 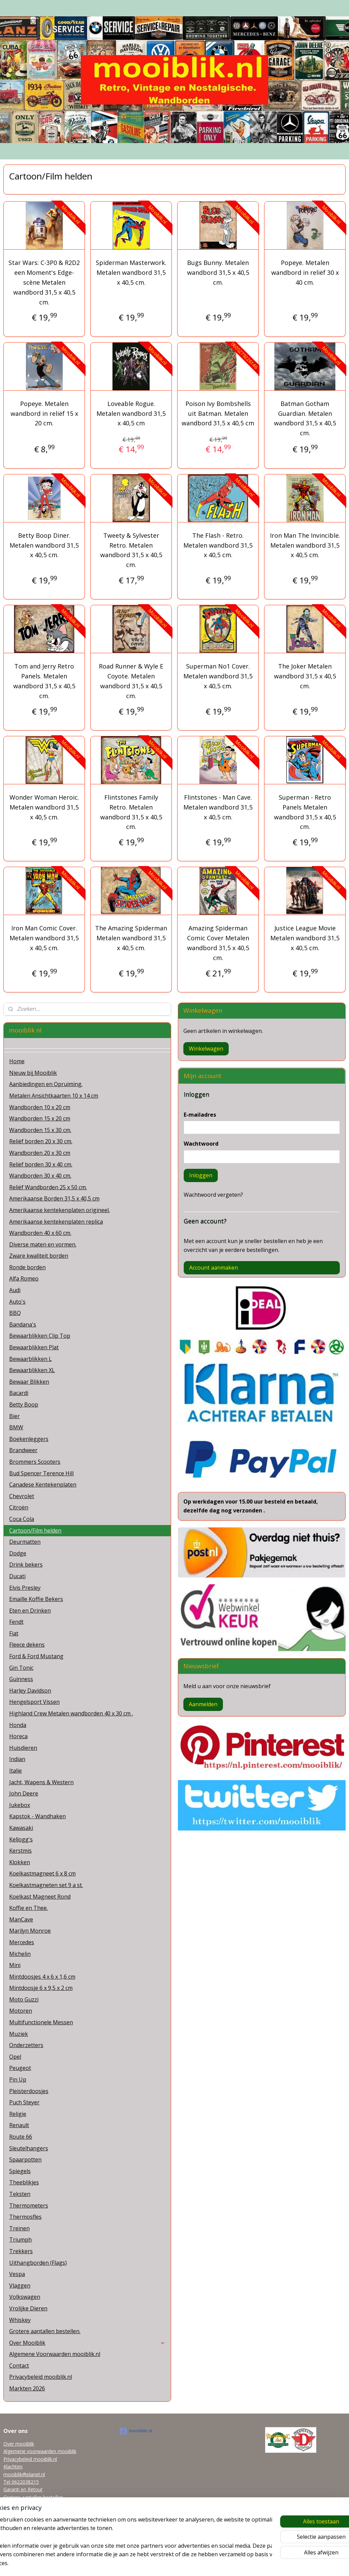 What do you see at coordinates (20, 2010) in the screenshot?
I see `Motoren` at bounding box center [20, 2010].